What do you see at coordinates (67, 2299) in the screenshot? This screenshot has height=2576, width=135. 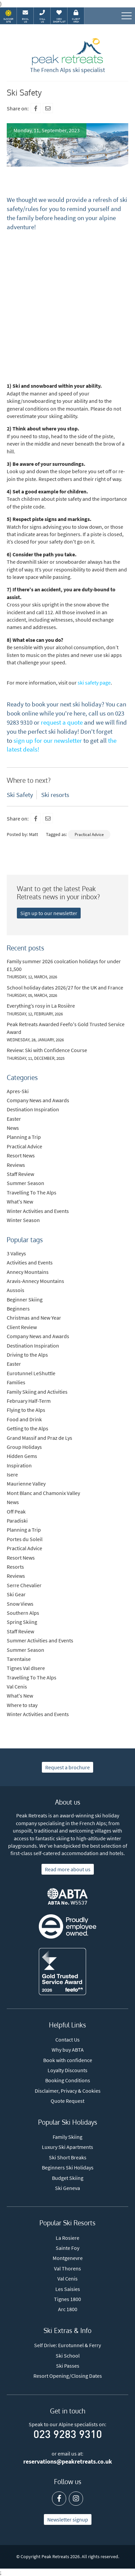 I see `Tignes 1800` at bounding box center [67, 2299].